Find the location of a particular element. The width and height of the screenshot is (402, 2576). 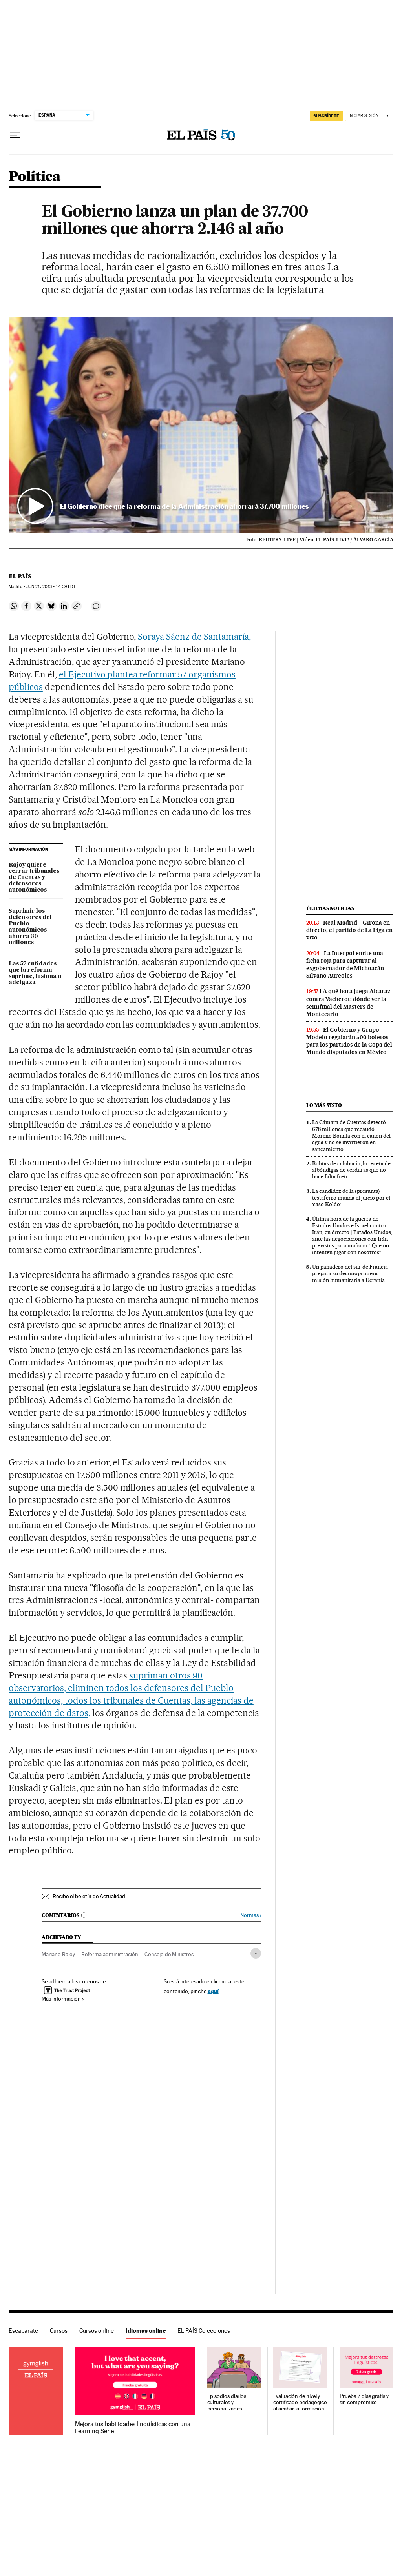

Un panadero del sur de Francia prepara su decimoprimera misión humanitaria a Ucrania is located at coordinates (350, 1273).